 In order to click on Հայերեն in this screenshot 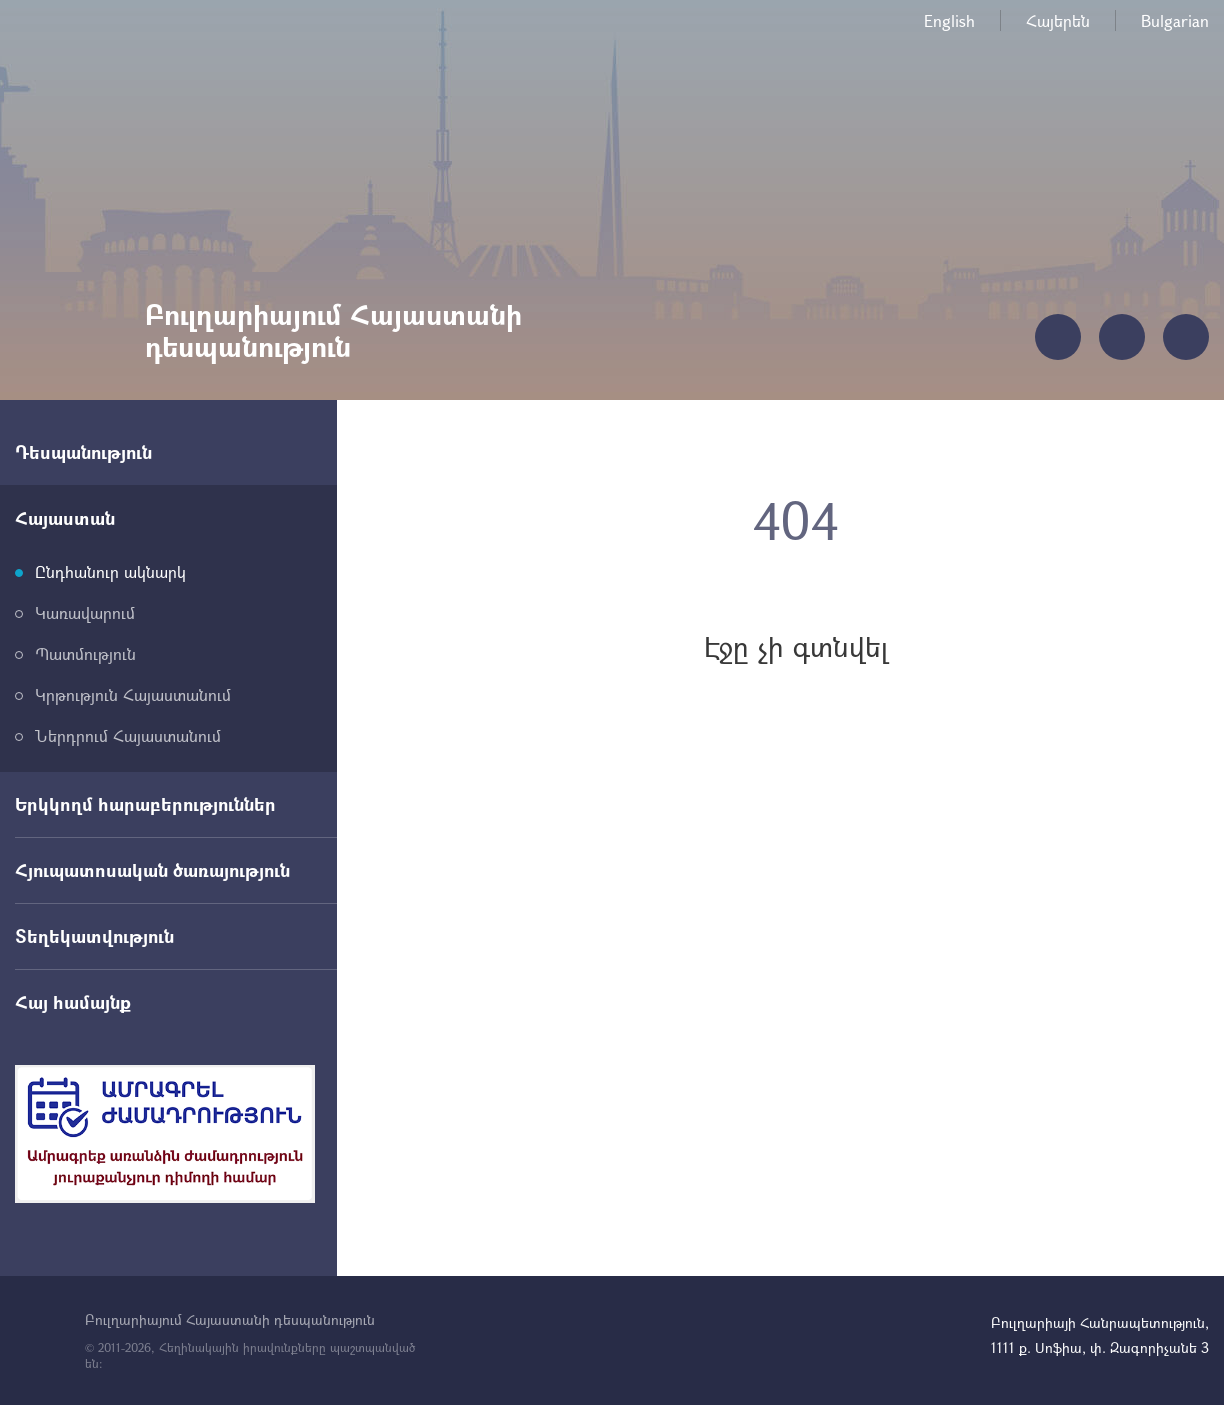, I will do `click(1058, 20)`.